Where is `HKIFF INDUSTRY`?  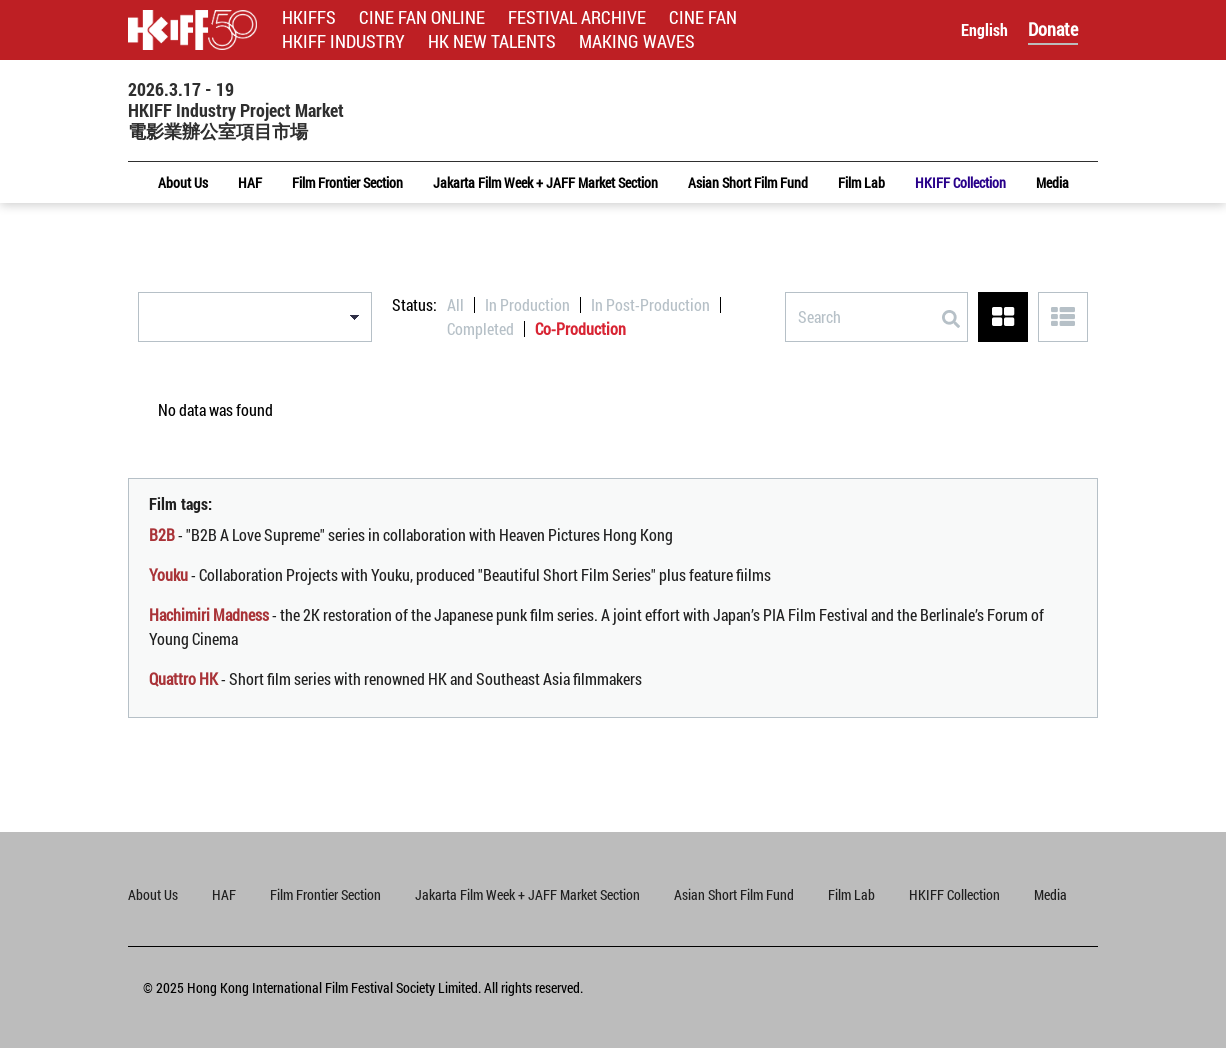
HKIFF INDUSTRY is located at coordinates (343, 41).